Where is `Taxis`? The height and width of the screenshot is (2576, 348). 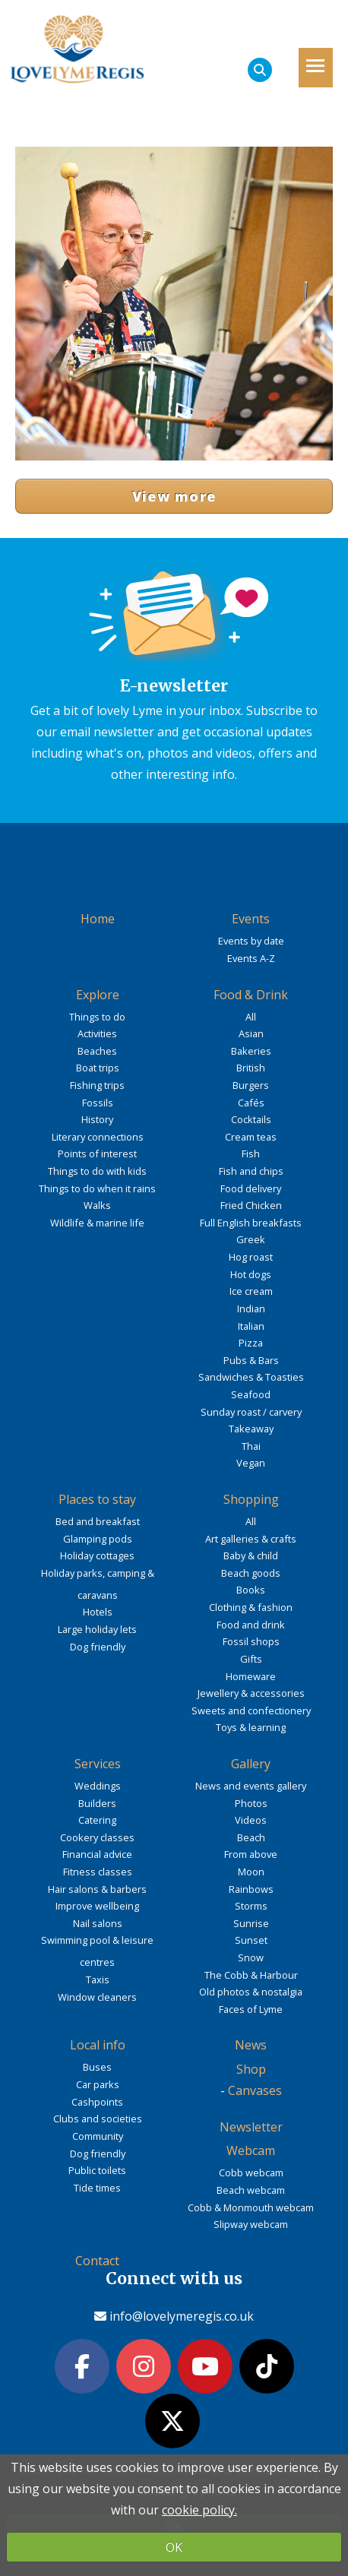 Taxis is located at coordinates (97, 1979).